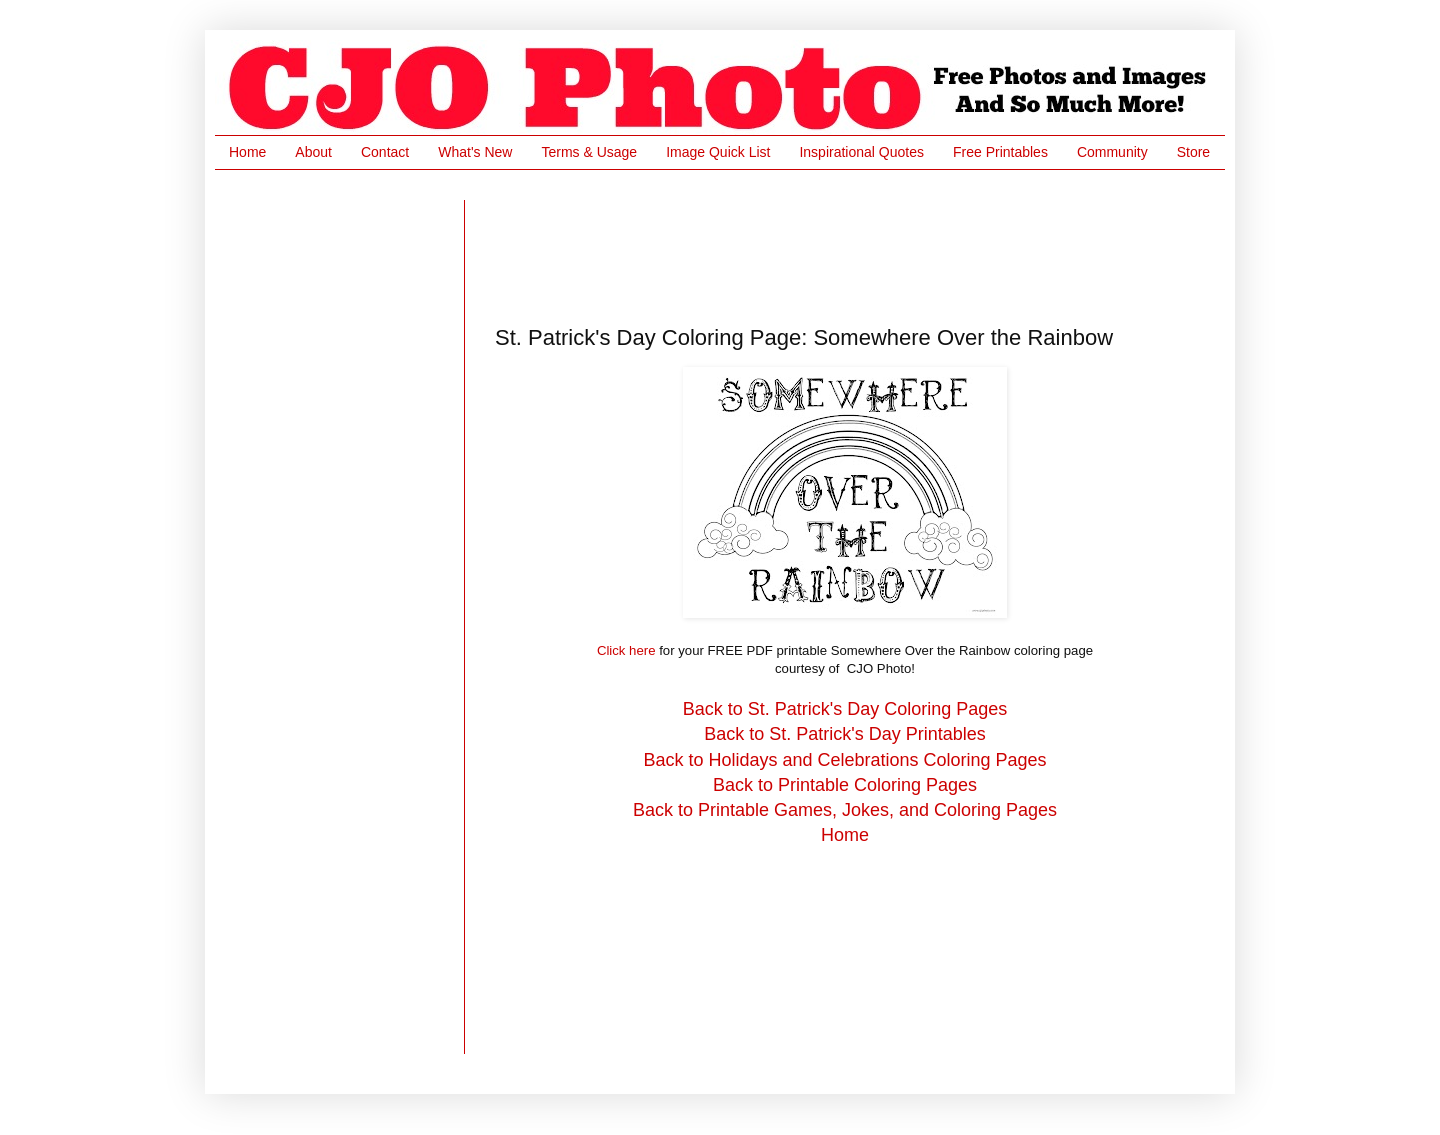 This screenshot has height=1135, width=1440. I want to click on Store, so click(1193, 152).